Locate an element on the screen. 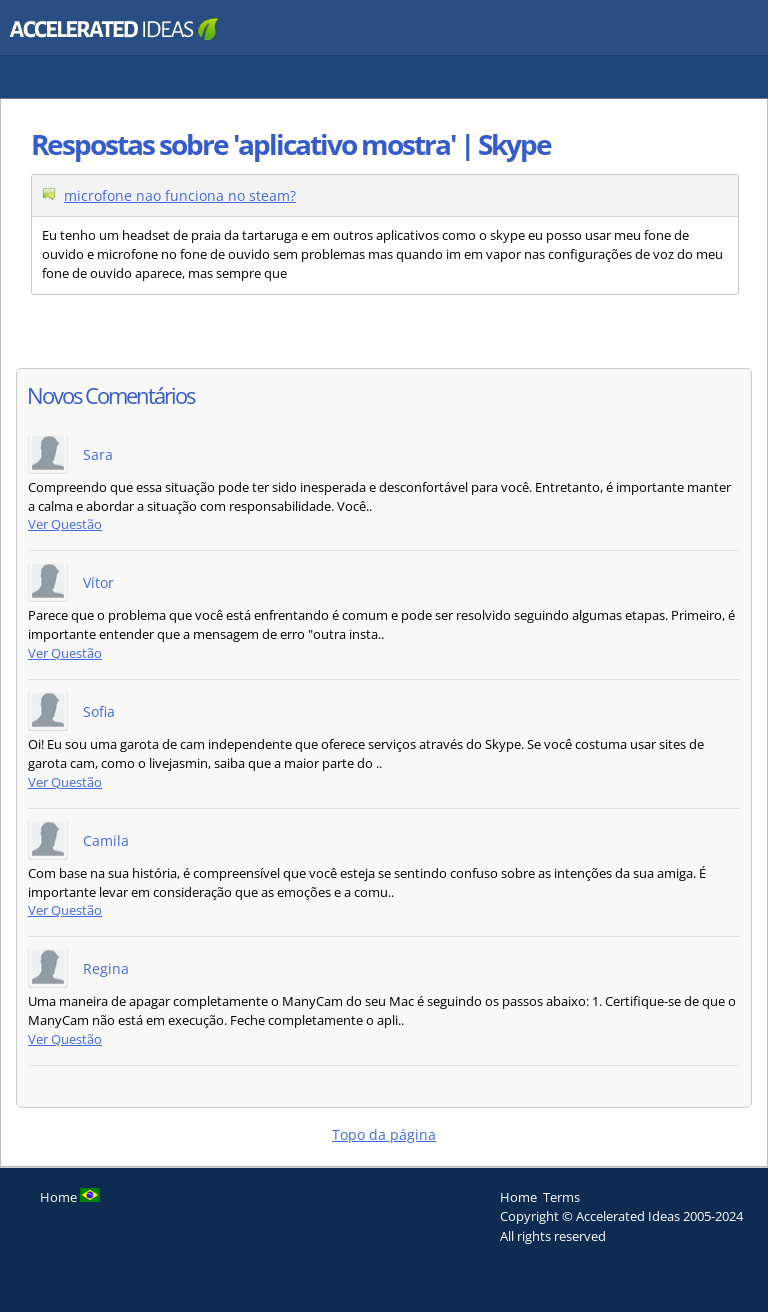 This screenshot has width=768, height=1312. Home is located at coordinates (518, 1197).